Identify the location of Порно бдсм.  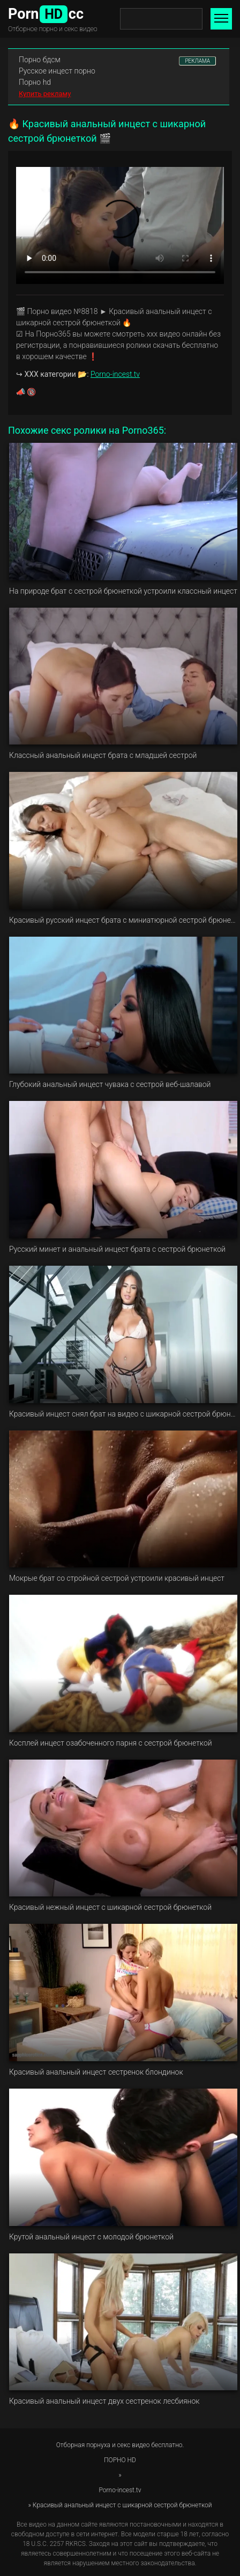
(40, 59).